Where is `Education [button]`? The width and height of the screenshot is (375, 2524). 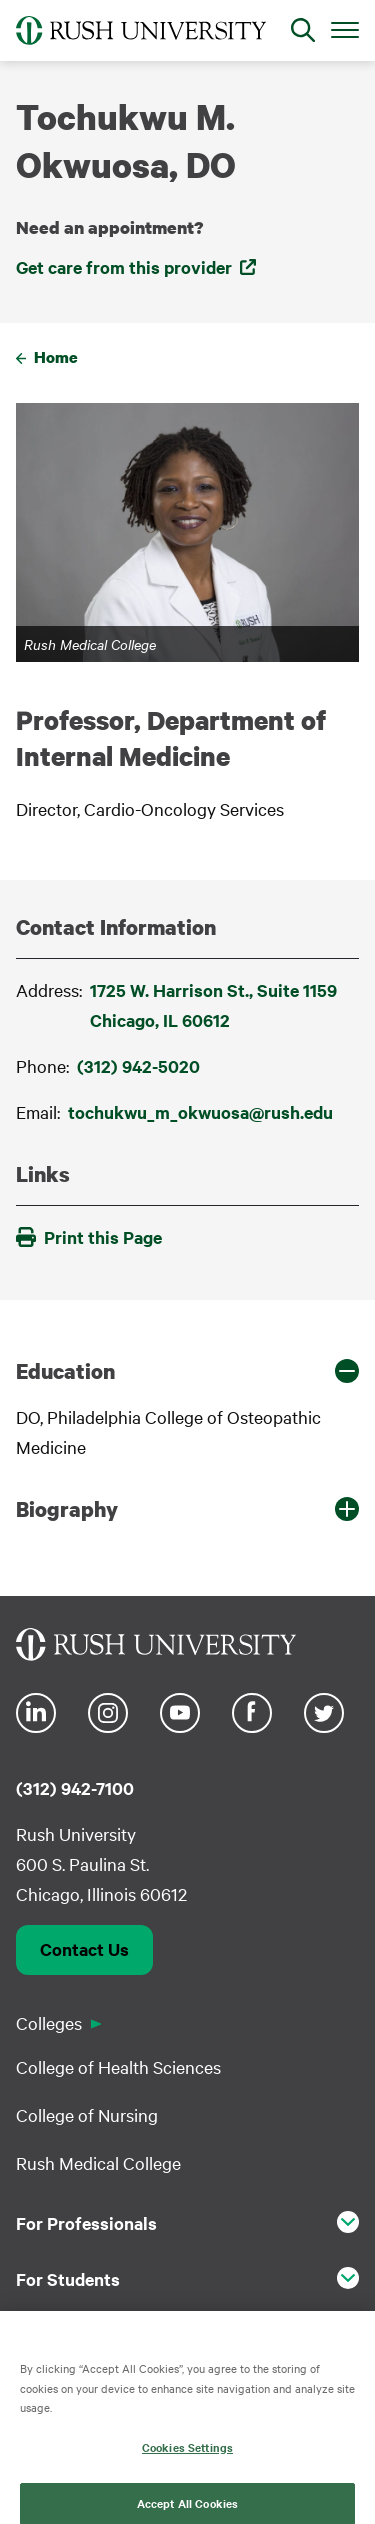 Education [button] is located at coordinates (65, 1371).